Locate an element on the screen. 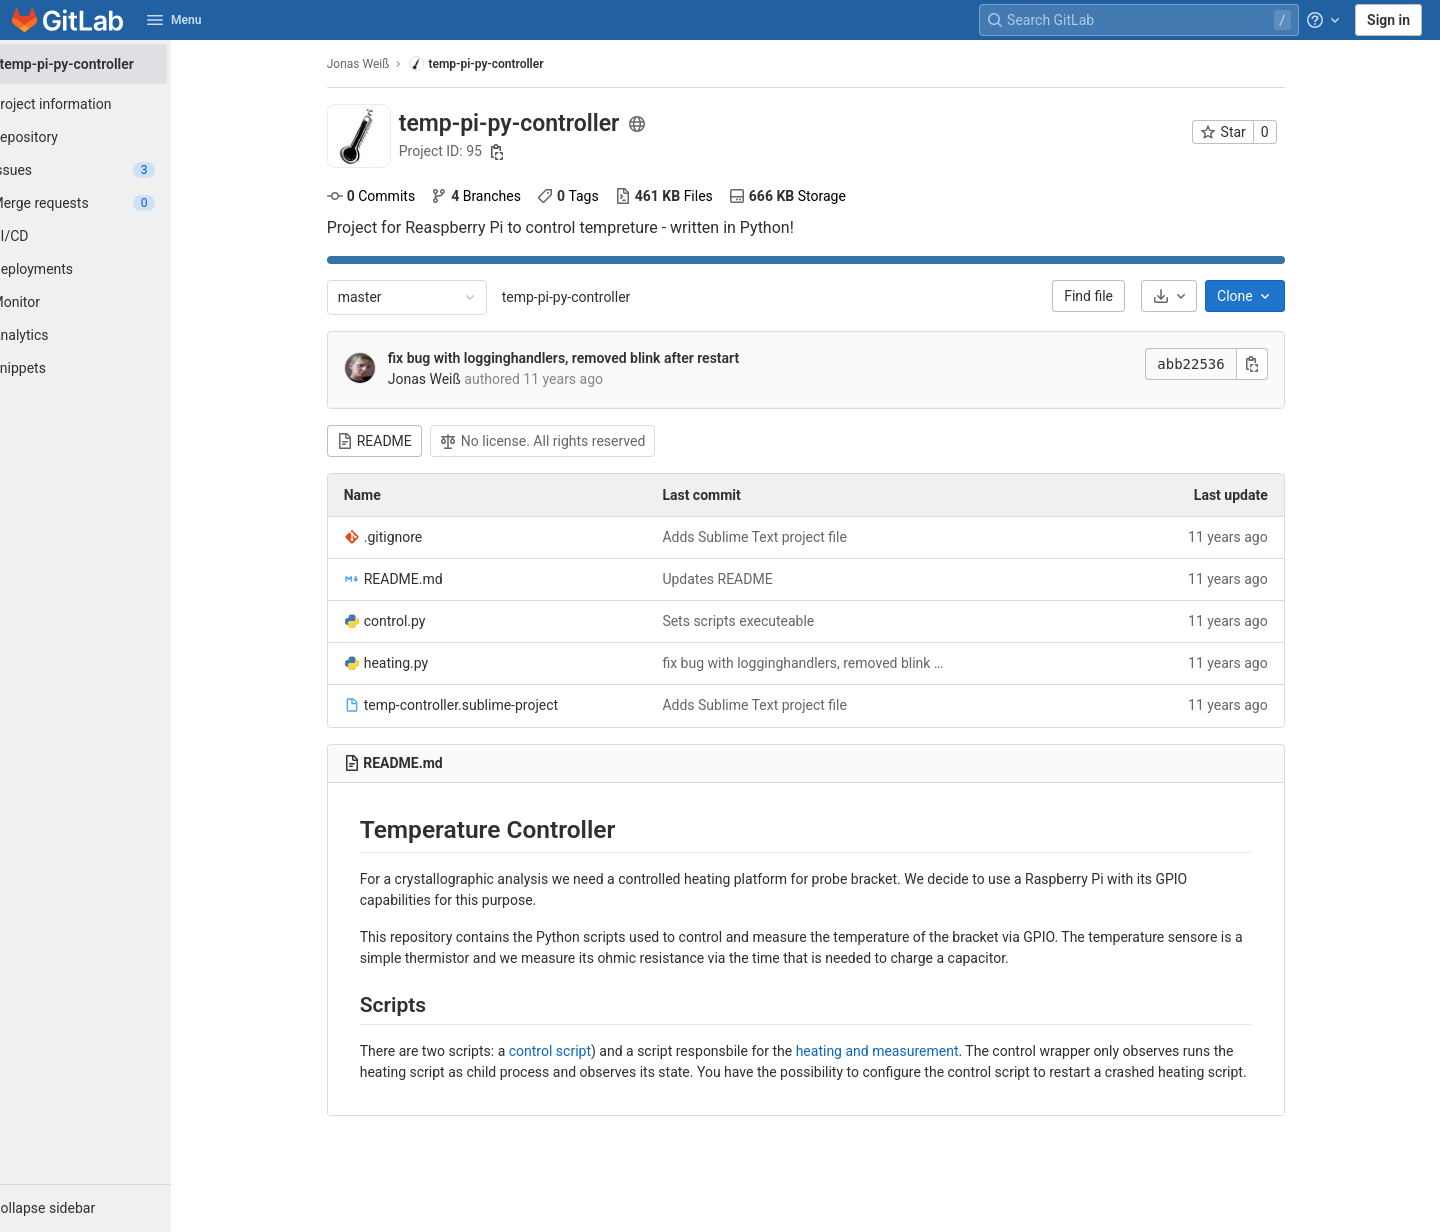 Image resolution: width=1440 pixels, height=1232 pixels. [Repository] is located at coordinates (110, 137).